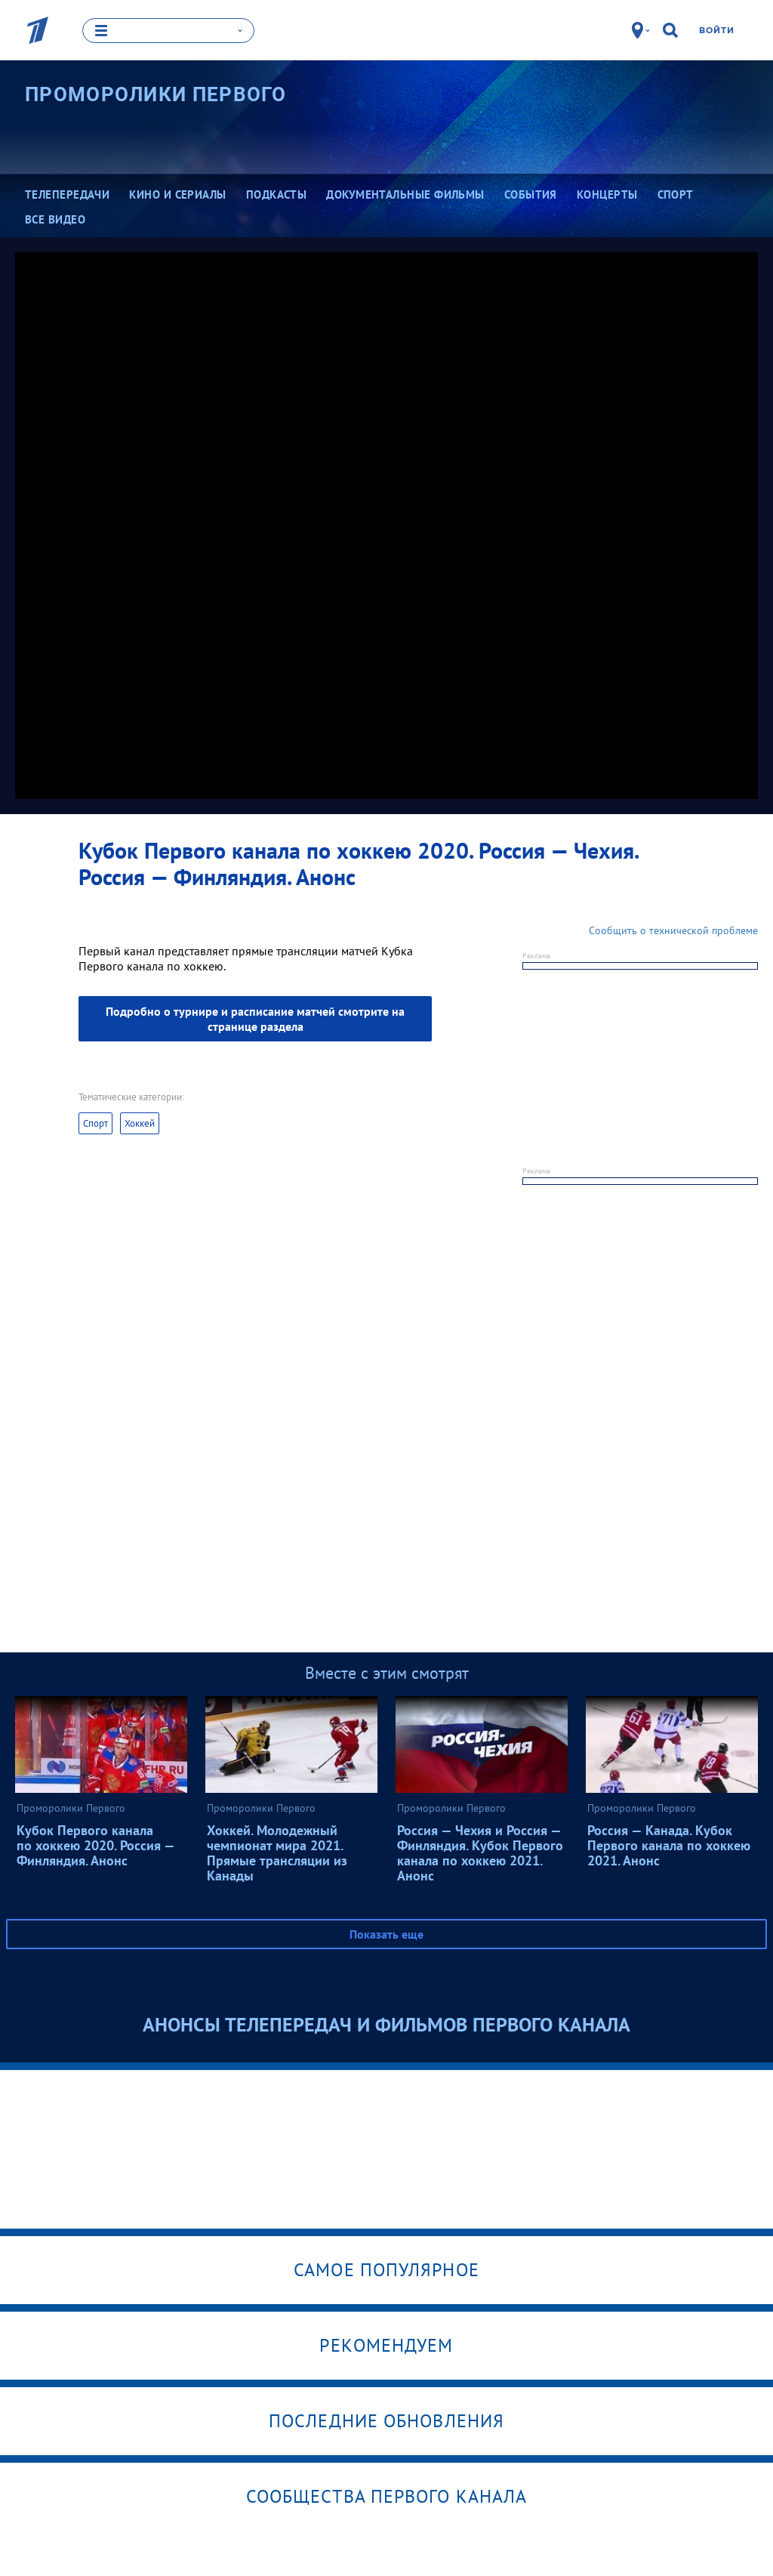 This screenshot has width=773, height=2576. I want to click on Проморолики Первого, so click(156, 94).